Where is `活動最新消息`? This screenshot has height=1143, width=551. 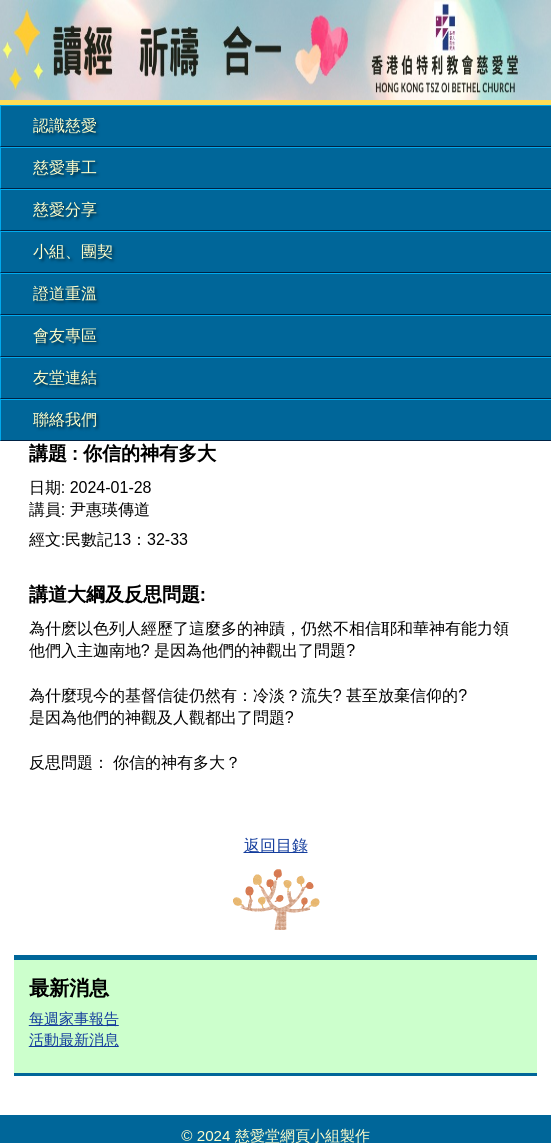
活動最新消息 is located at coordinates (74, 1039).